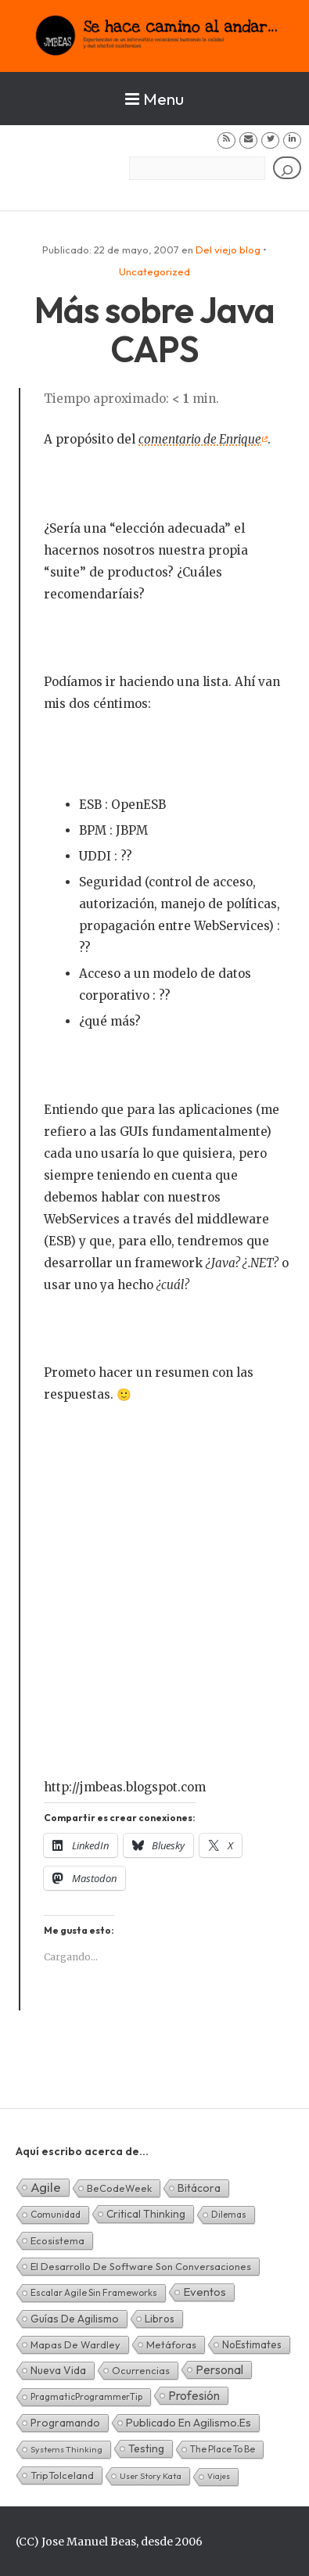 The image size is (309, 2576). Describe the element at coordinates (75, 2319) in the screenshot. I see `Guías de Agilismo [Guías de Agilismo (15 elementos)]` at that location.